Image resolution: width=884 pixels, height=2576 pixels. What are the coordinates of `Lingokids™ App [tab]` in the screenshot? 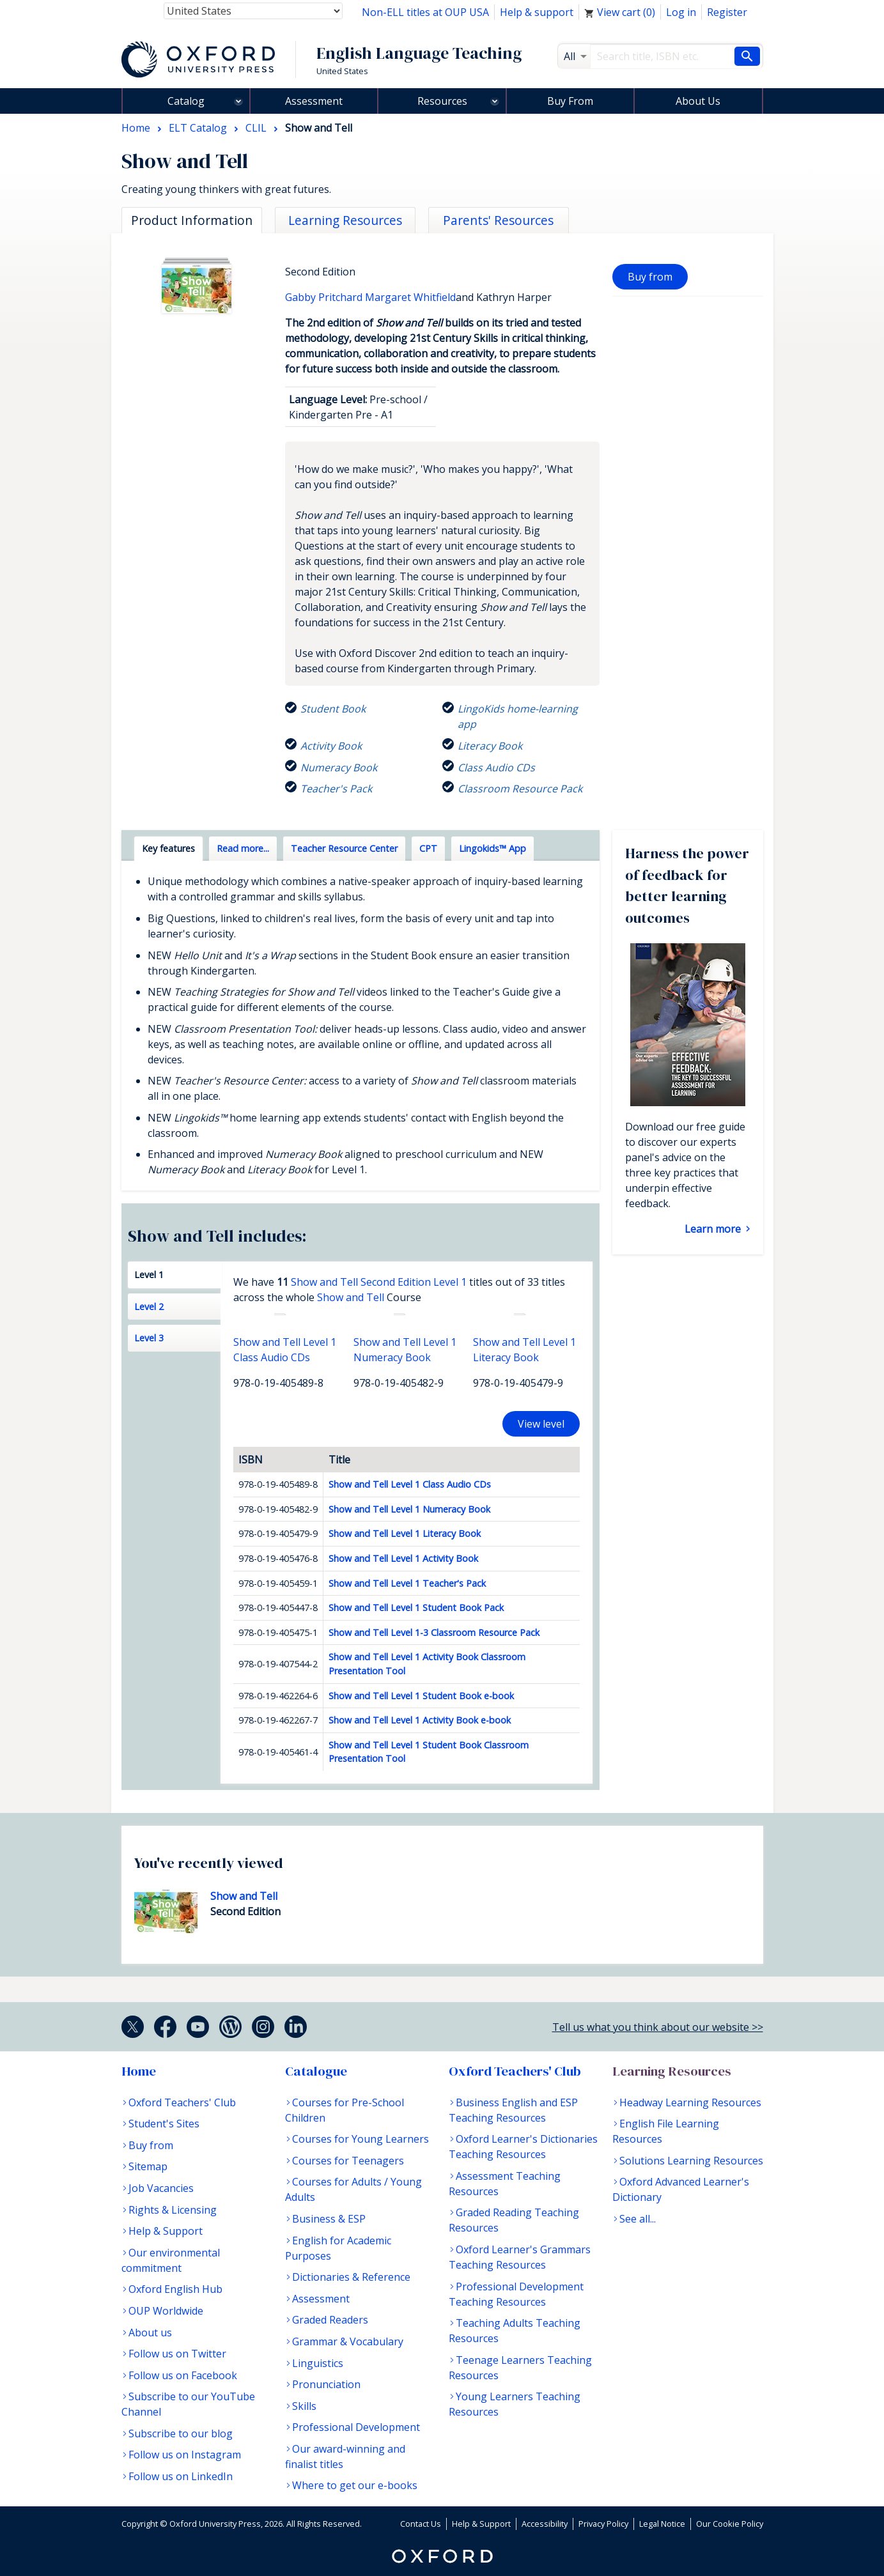 It's located at (492, 848).